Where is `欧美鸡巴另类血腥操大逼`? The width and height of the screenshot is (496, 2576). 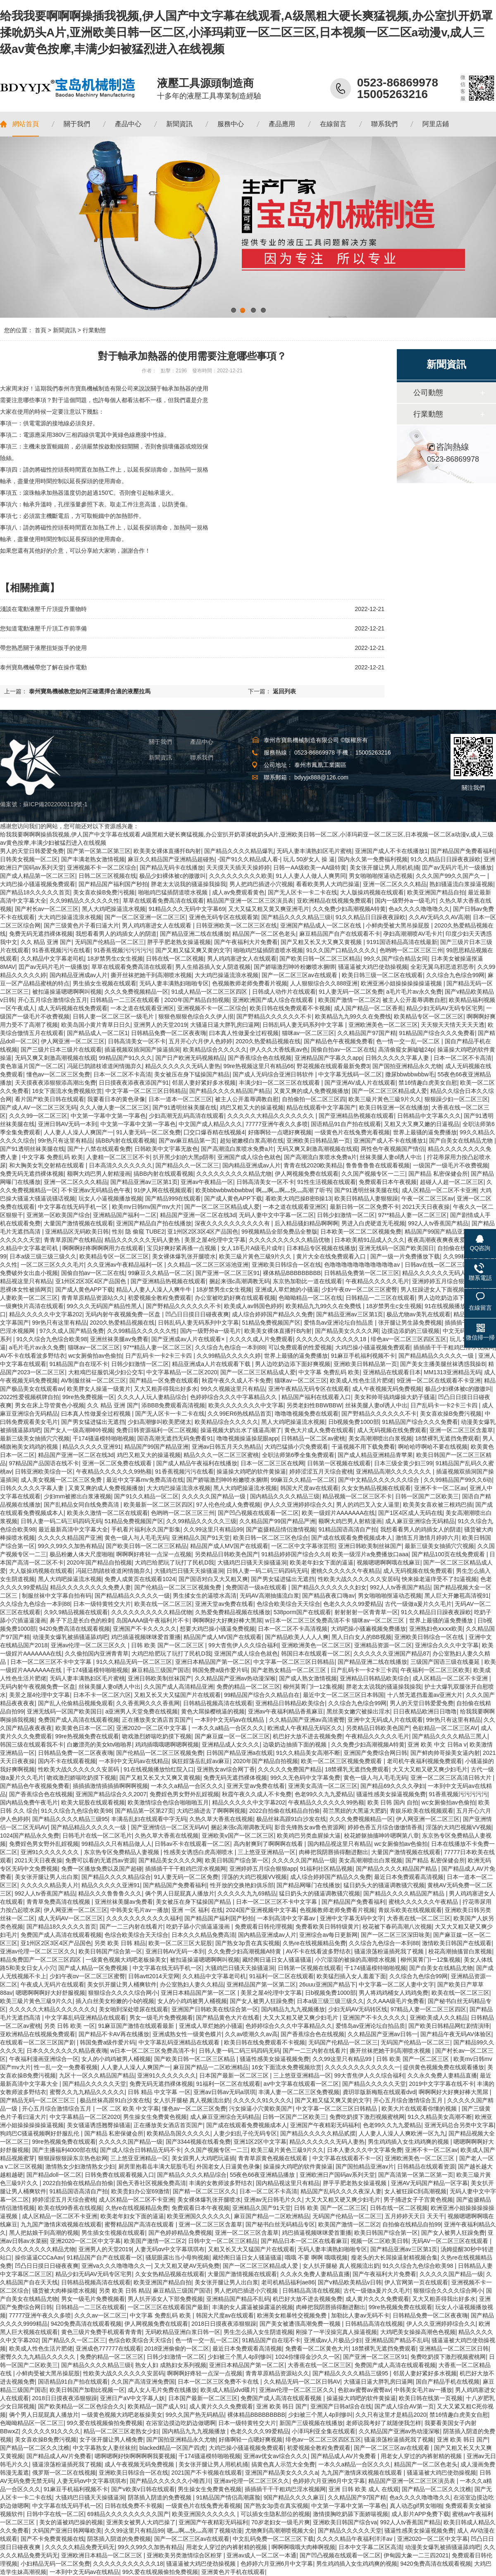
欧美鸡巴另类血腥操大逼 is located at coordinates (309, 1835).